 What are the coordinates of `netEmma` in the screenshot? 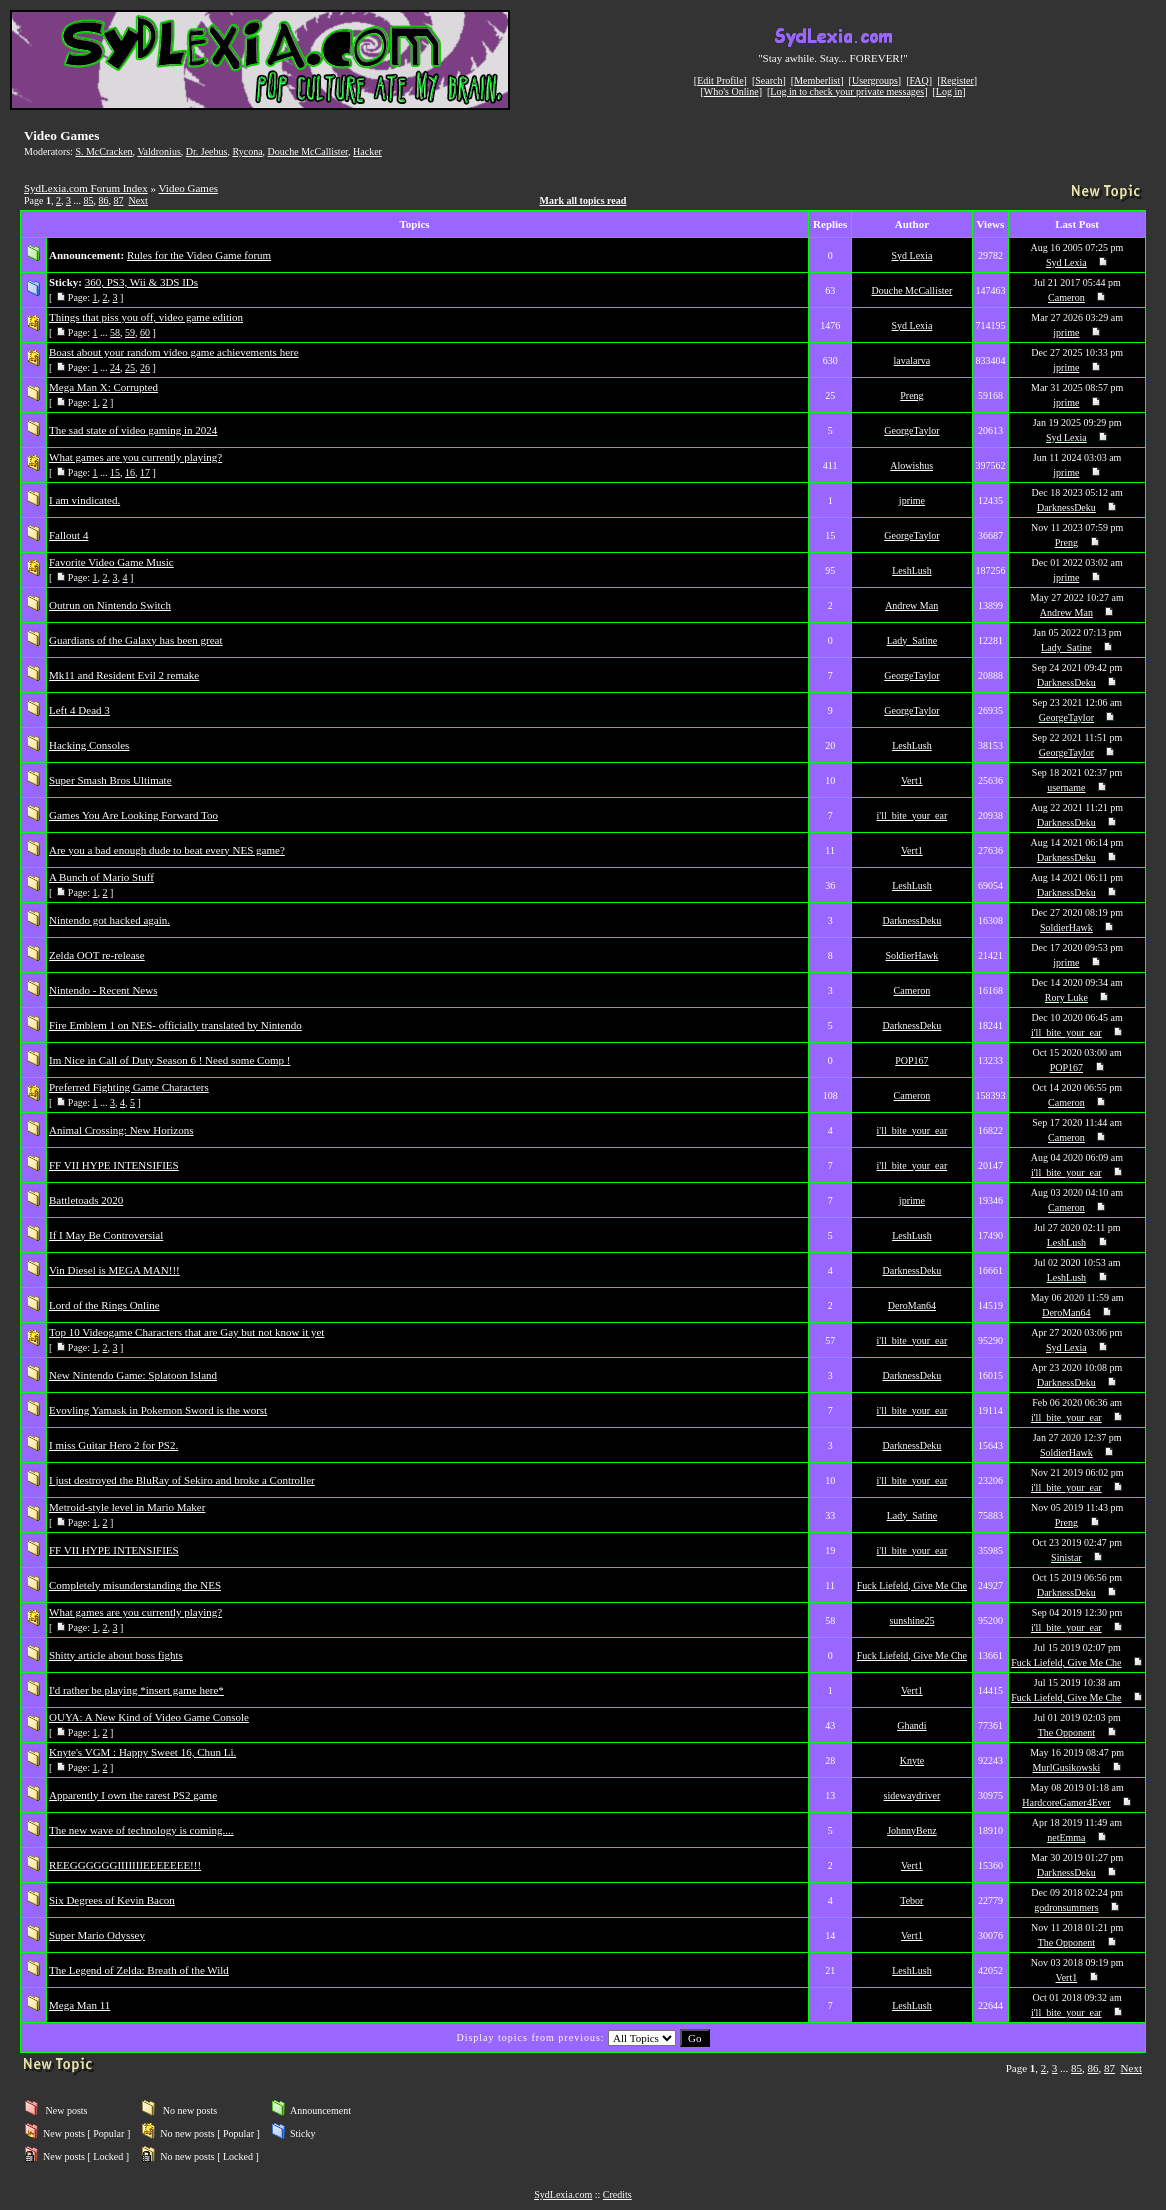 It's located at (1066, 1837).